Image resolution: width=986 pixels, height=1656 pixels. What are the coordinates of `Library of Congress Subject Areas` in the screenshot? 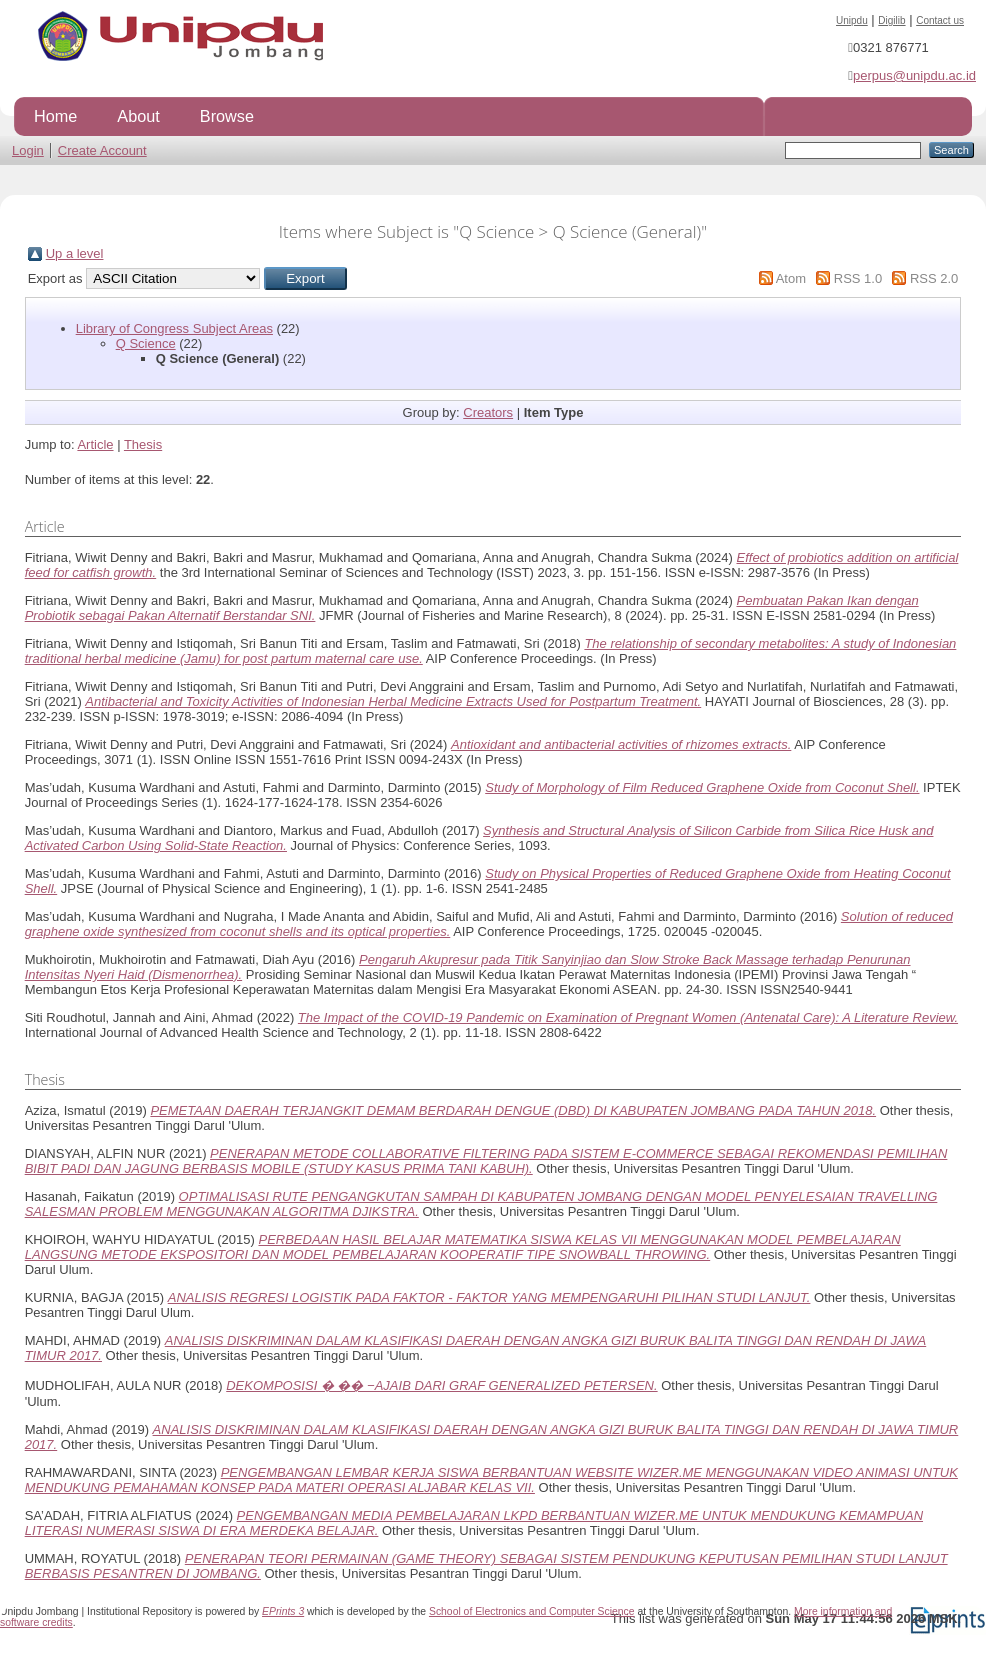 It's located at (174, 328).